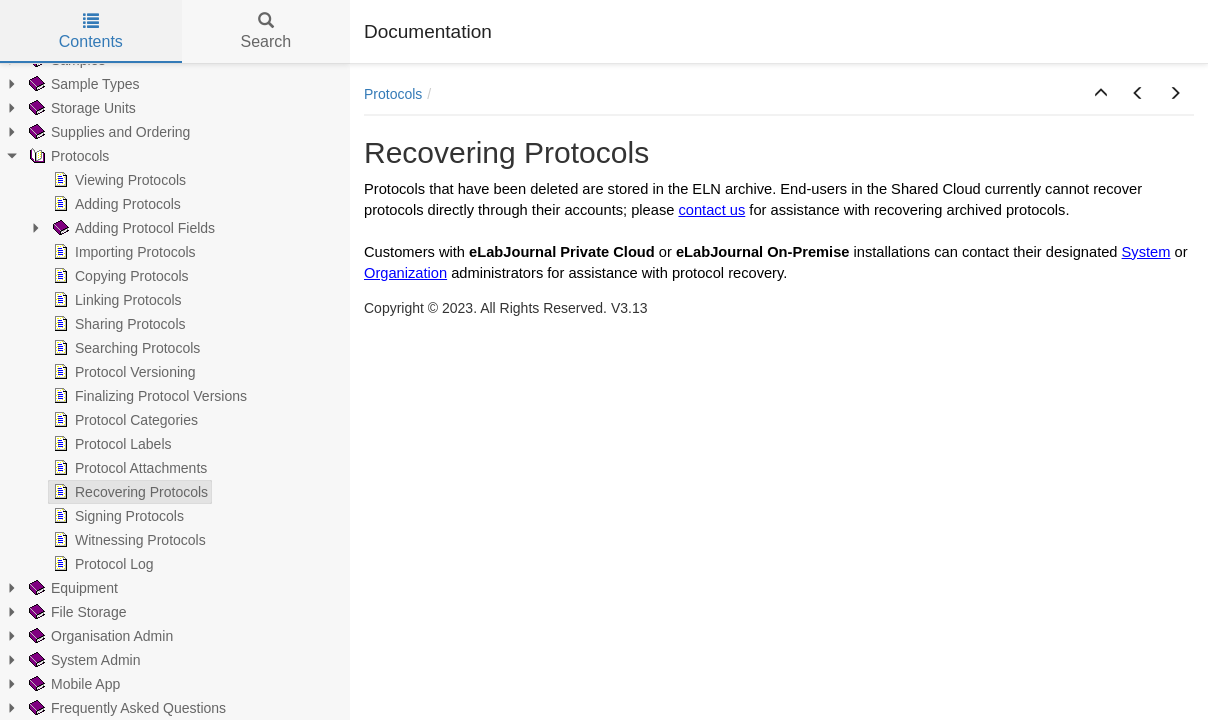 The image size is (1208, 720). What do you see at coordinates (80, 108) in the screenshot?
I see `Storage Units [treeitem]` at bounding box center [80, 108].